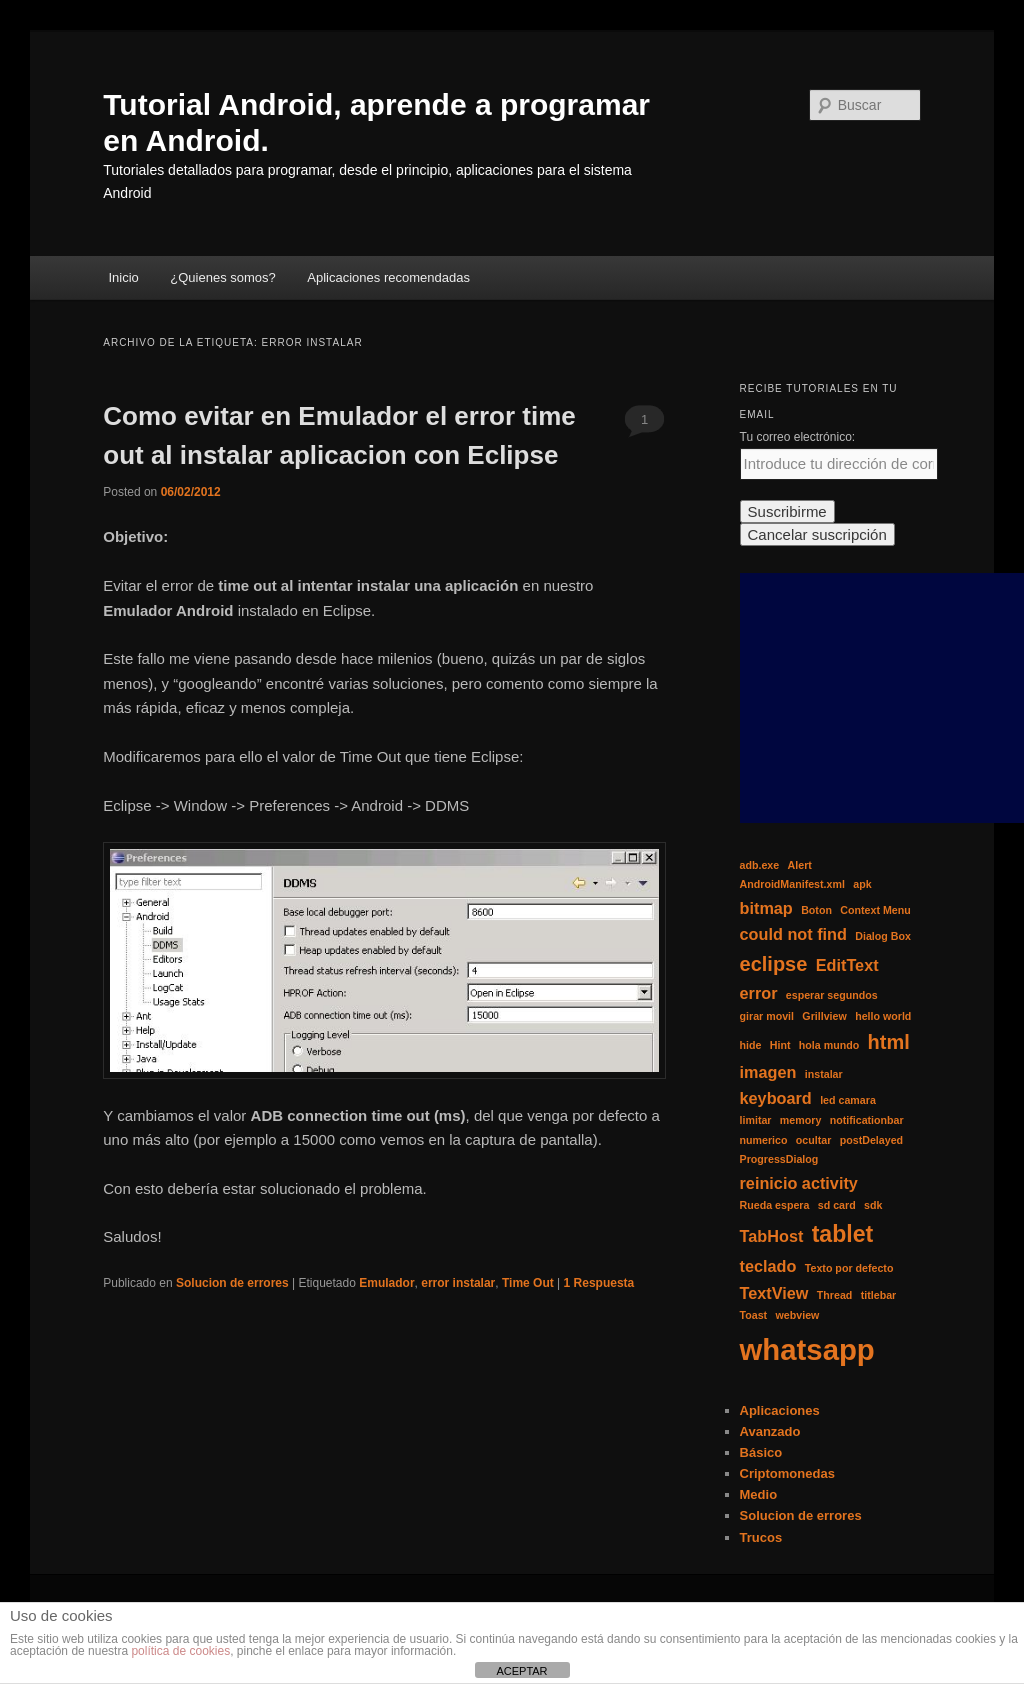 This screenshot has height=1684, width=1024. What do you see at coordinates (875, 910) in the screenshot?
I see `Context Menu [Context Menu (1 elemento)]` at bounding box center [875, 910].